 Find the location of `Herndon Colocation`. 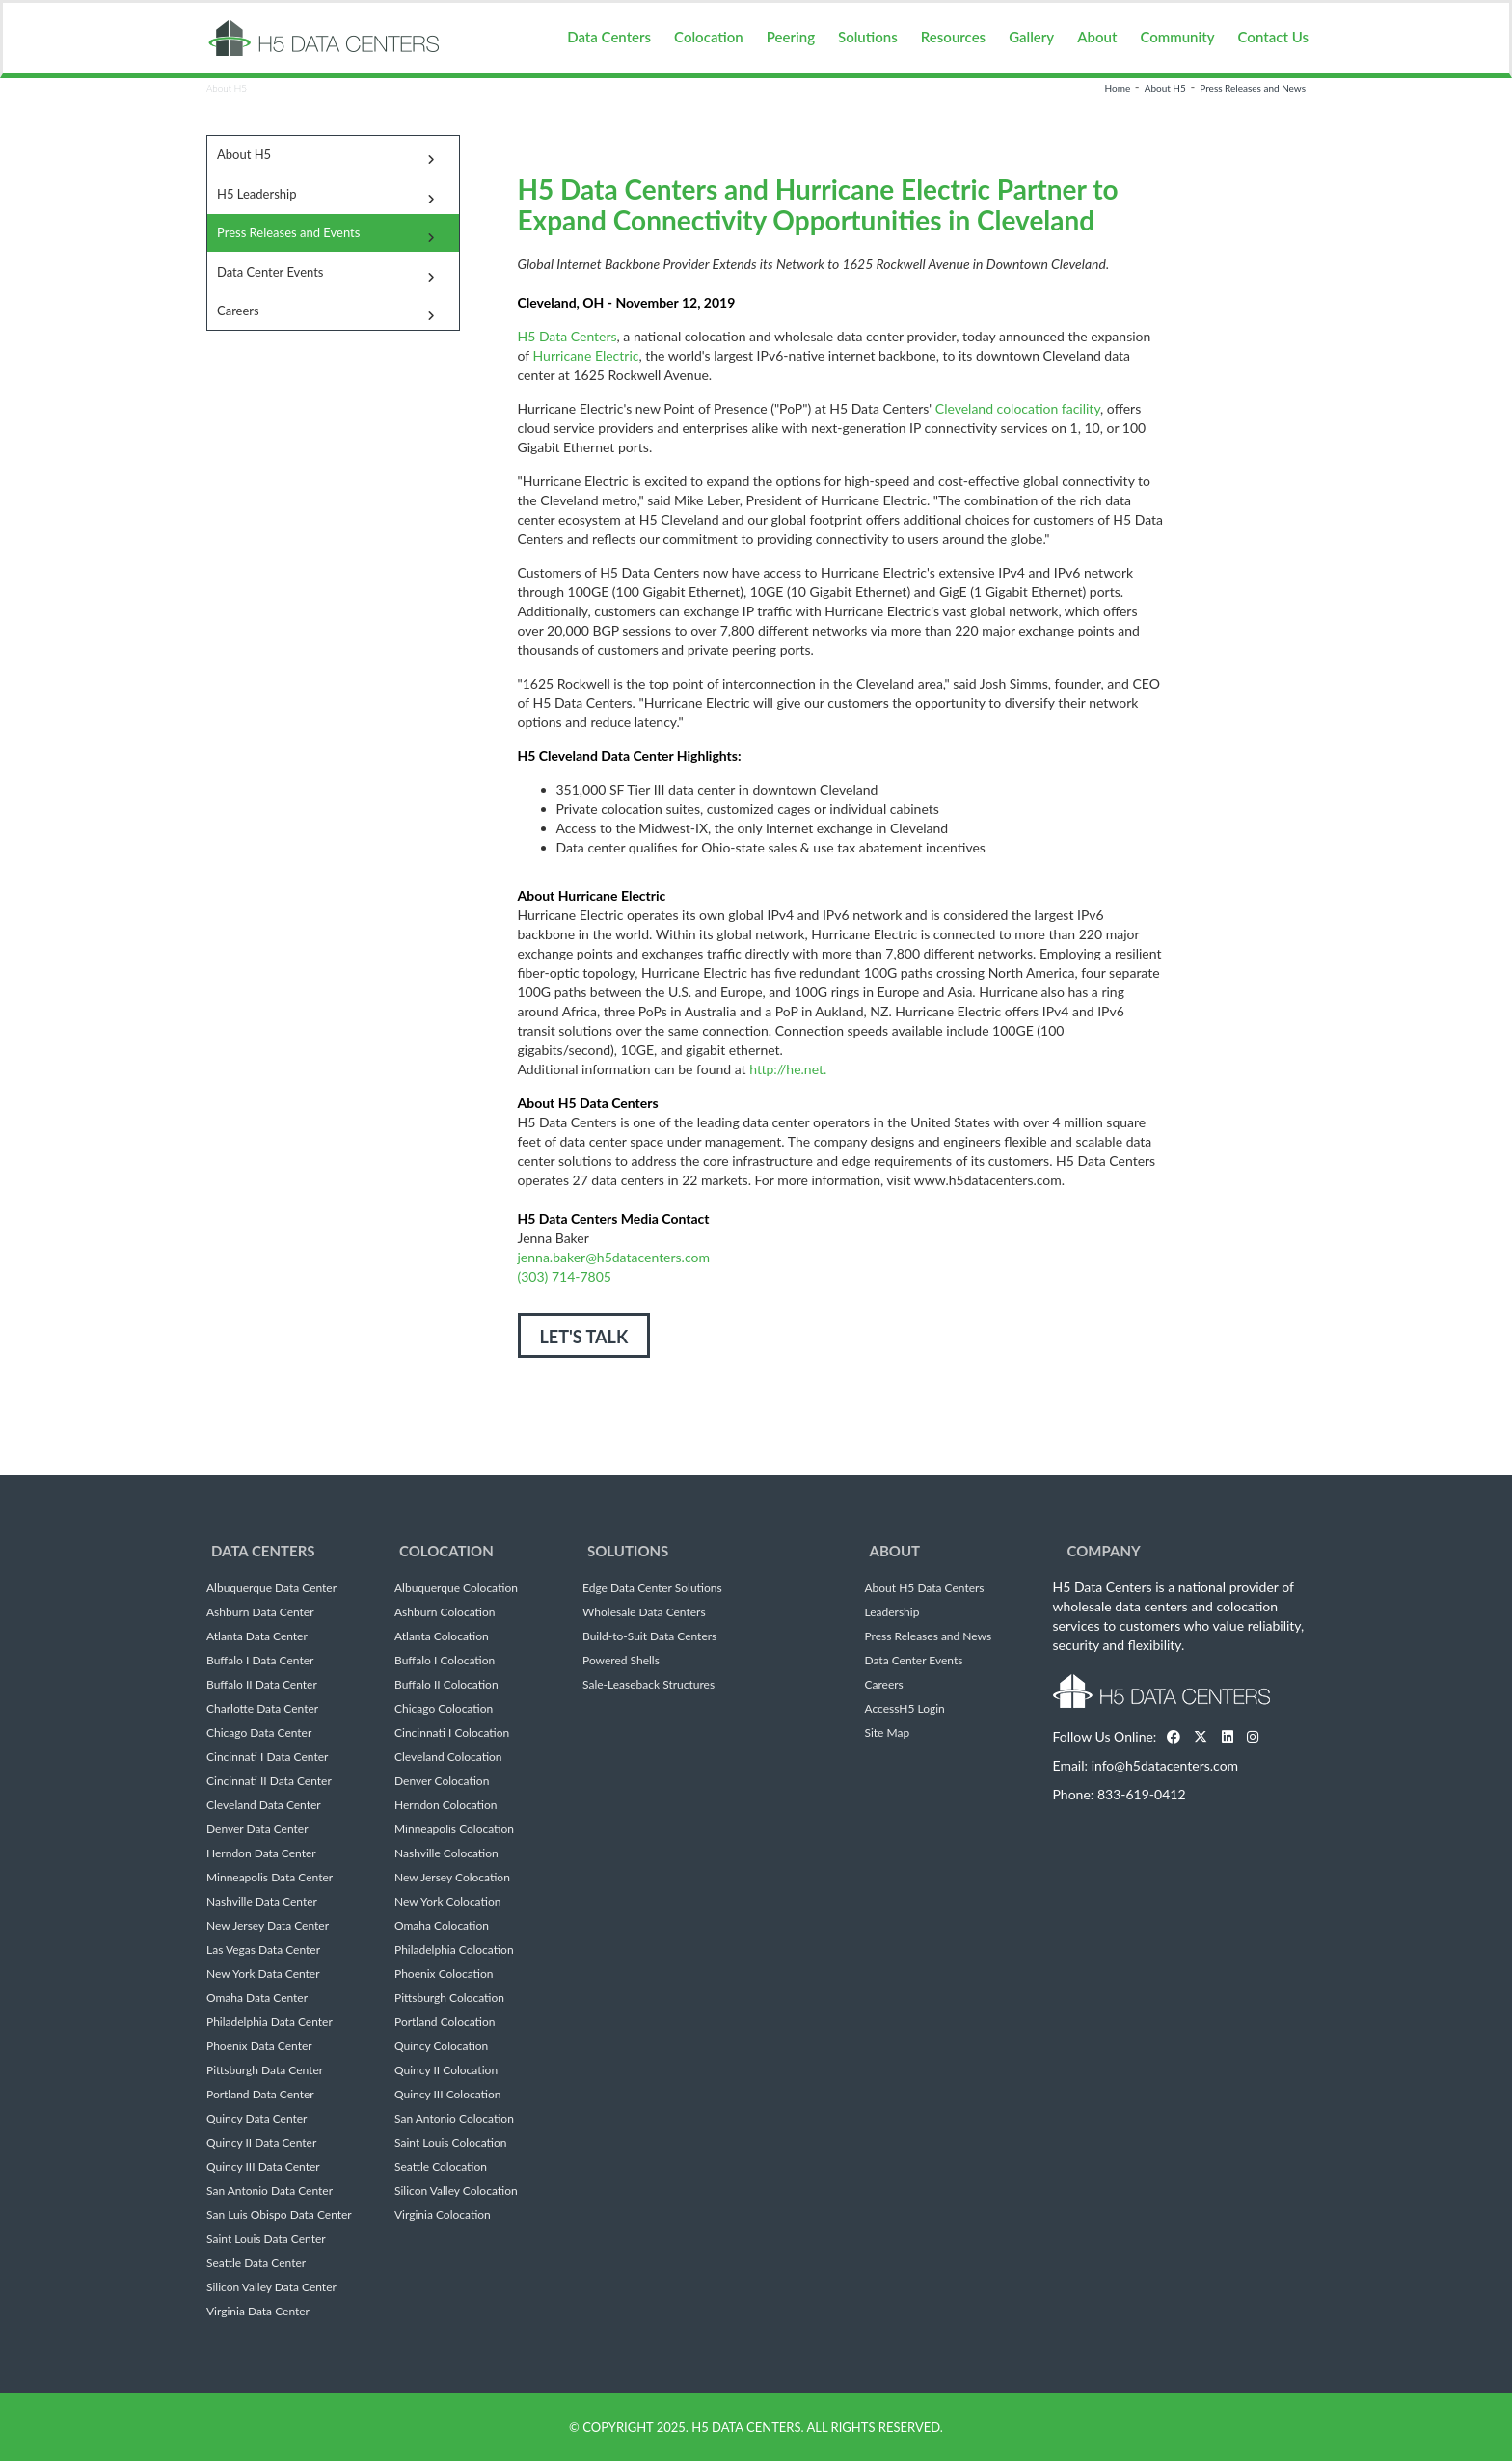

Herndon Colocation is located at coordinates (446, 1805).